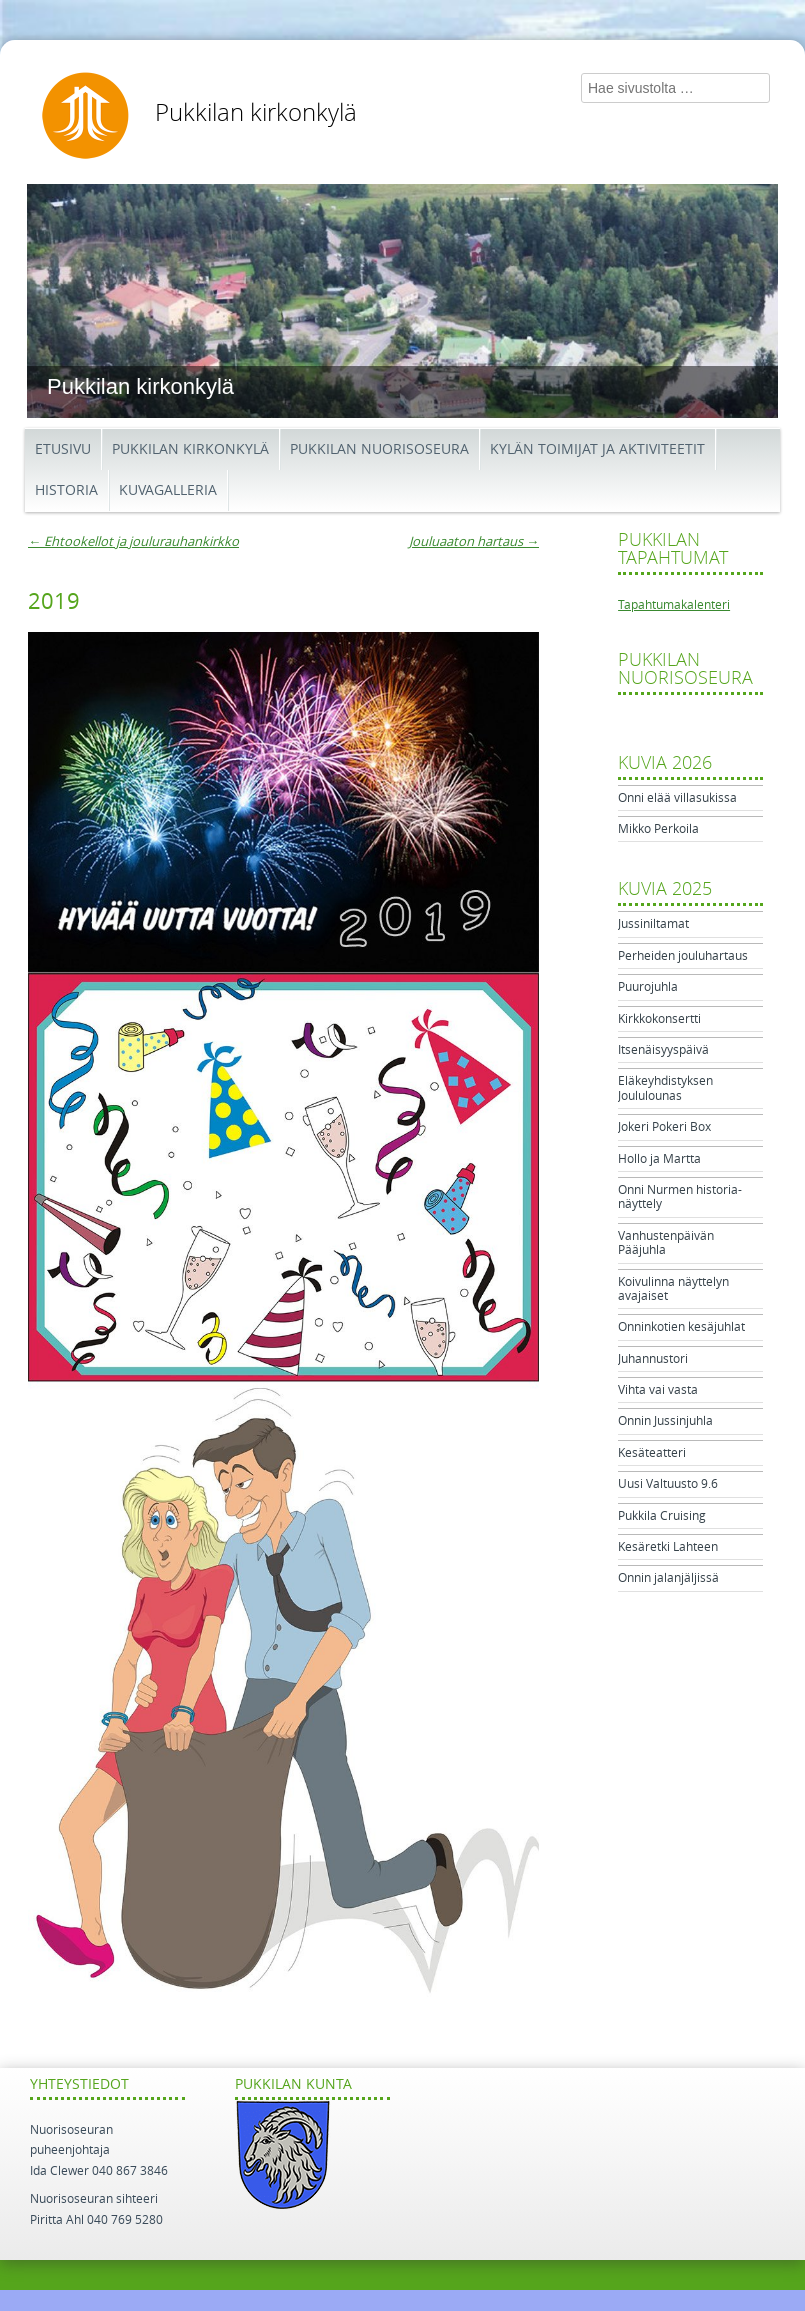  What do you see at coordinates (256, 113) in the screenshot?
I see `Pukkilan kirkonkylä` at bounding box center [256, 113].